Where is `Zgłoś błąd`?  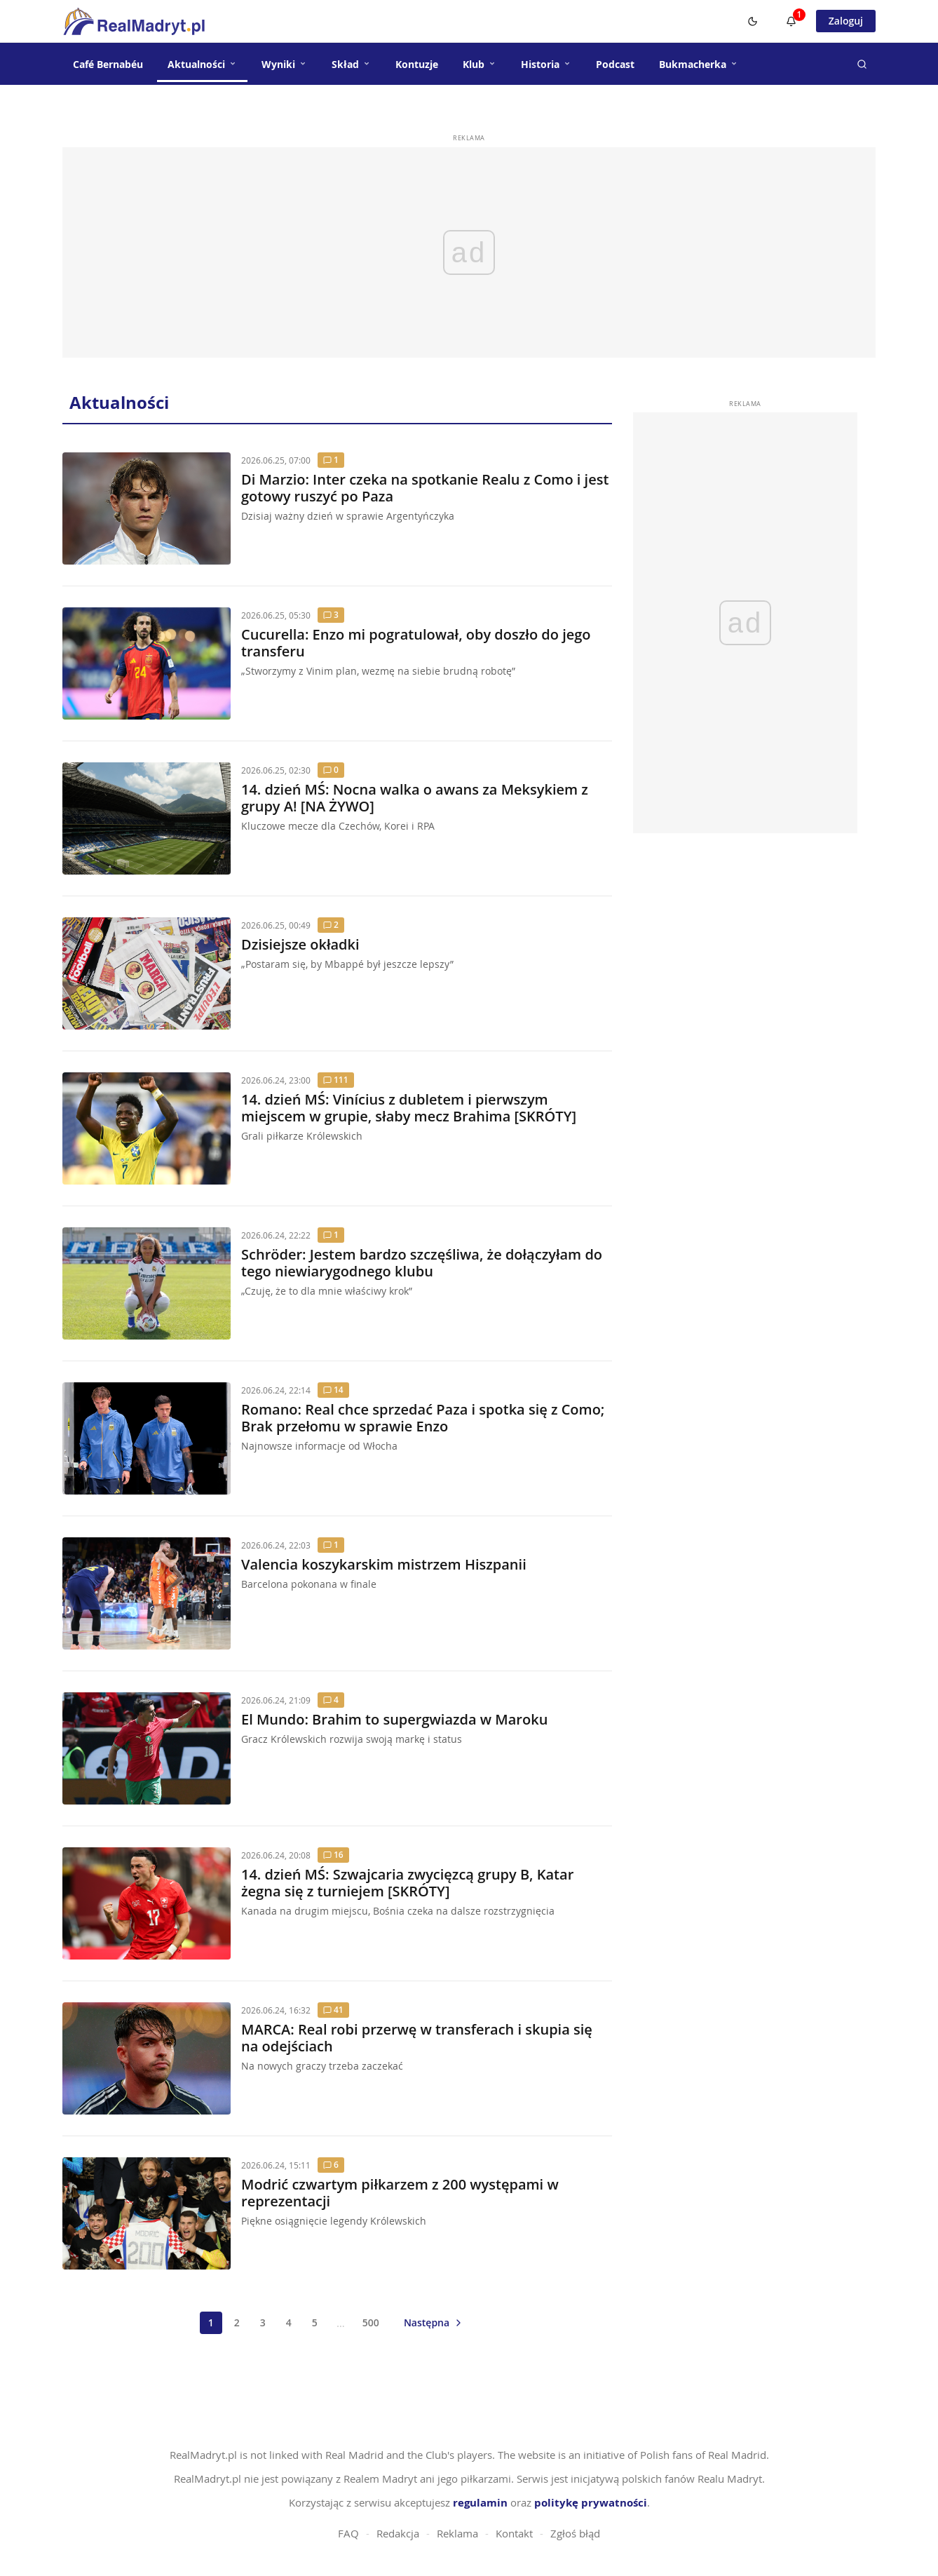
Zgłoś błąd is located at coordinates (575, 2533).